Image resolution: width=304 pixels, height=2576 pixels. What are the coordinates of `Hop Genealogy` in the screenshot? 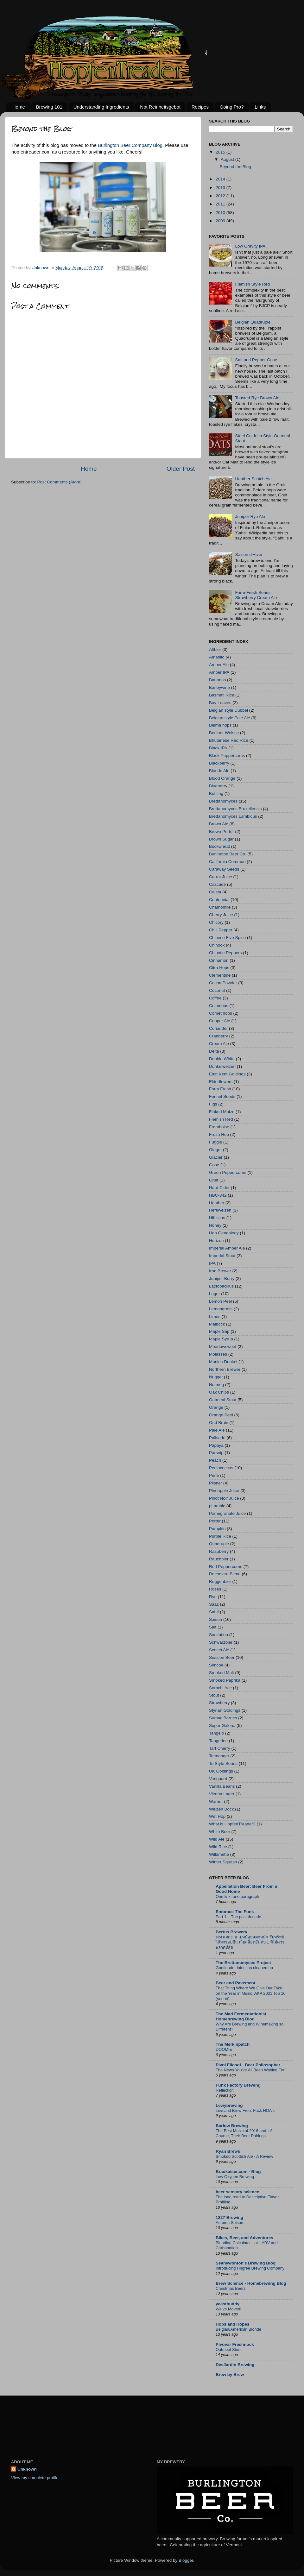 It's located at (224, 1233).